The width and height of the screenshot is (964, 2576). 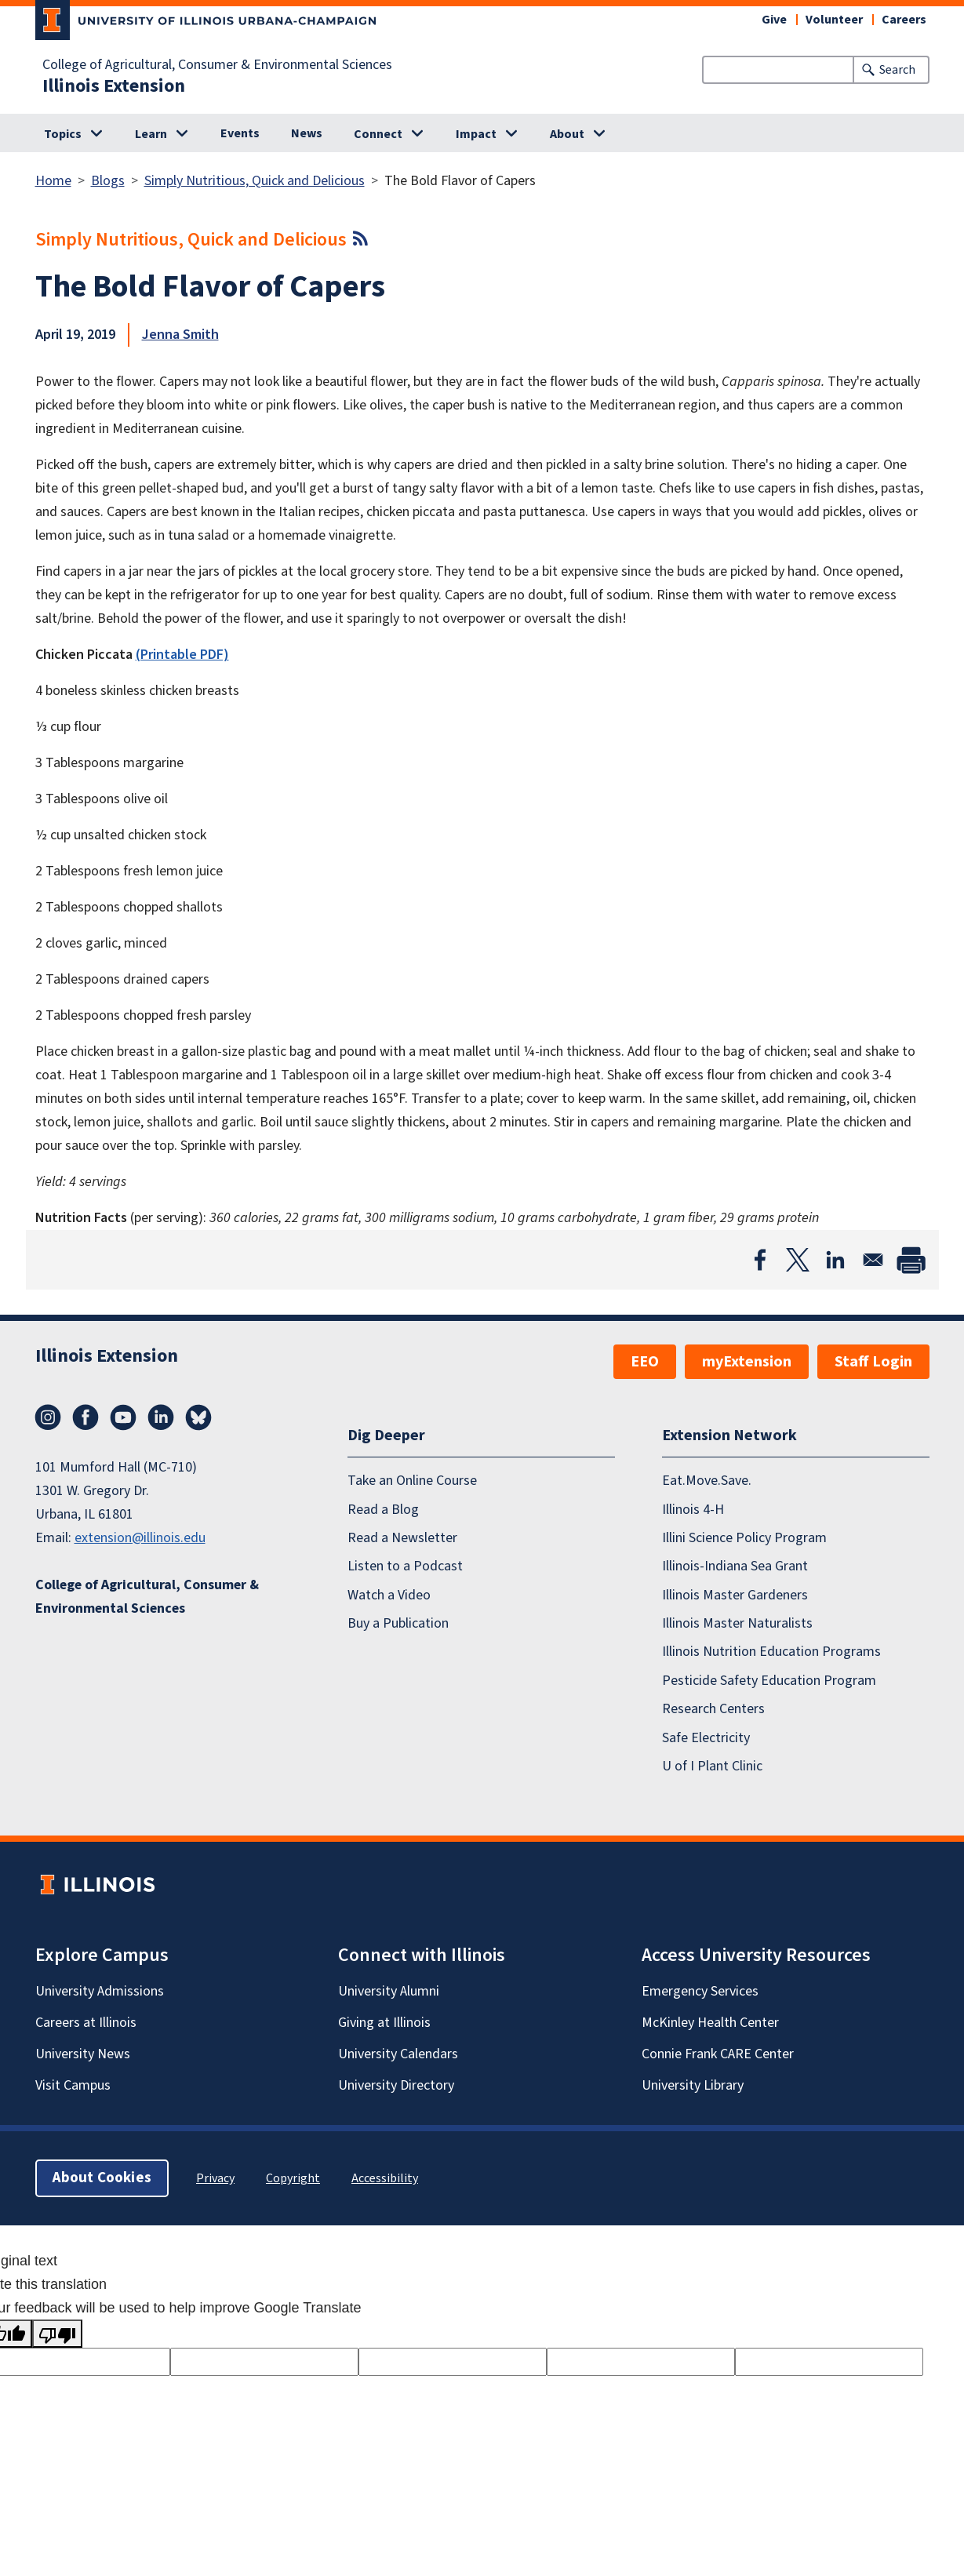 I want to click on [Share to X], so click(x=797, y=1259).